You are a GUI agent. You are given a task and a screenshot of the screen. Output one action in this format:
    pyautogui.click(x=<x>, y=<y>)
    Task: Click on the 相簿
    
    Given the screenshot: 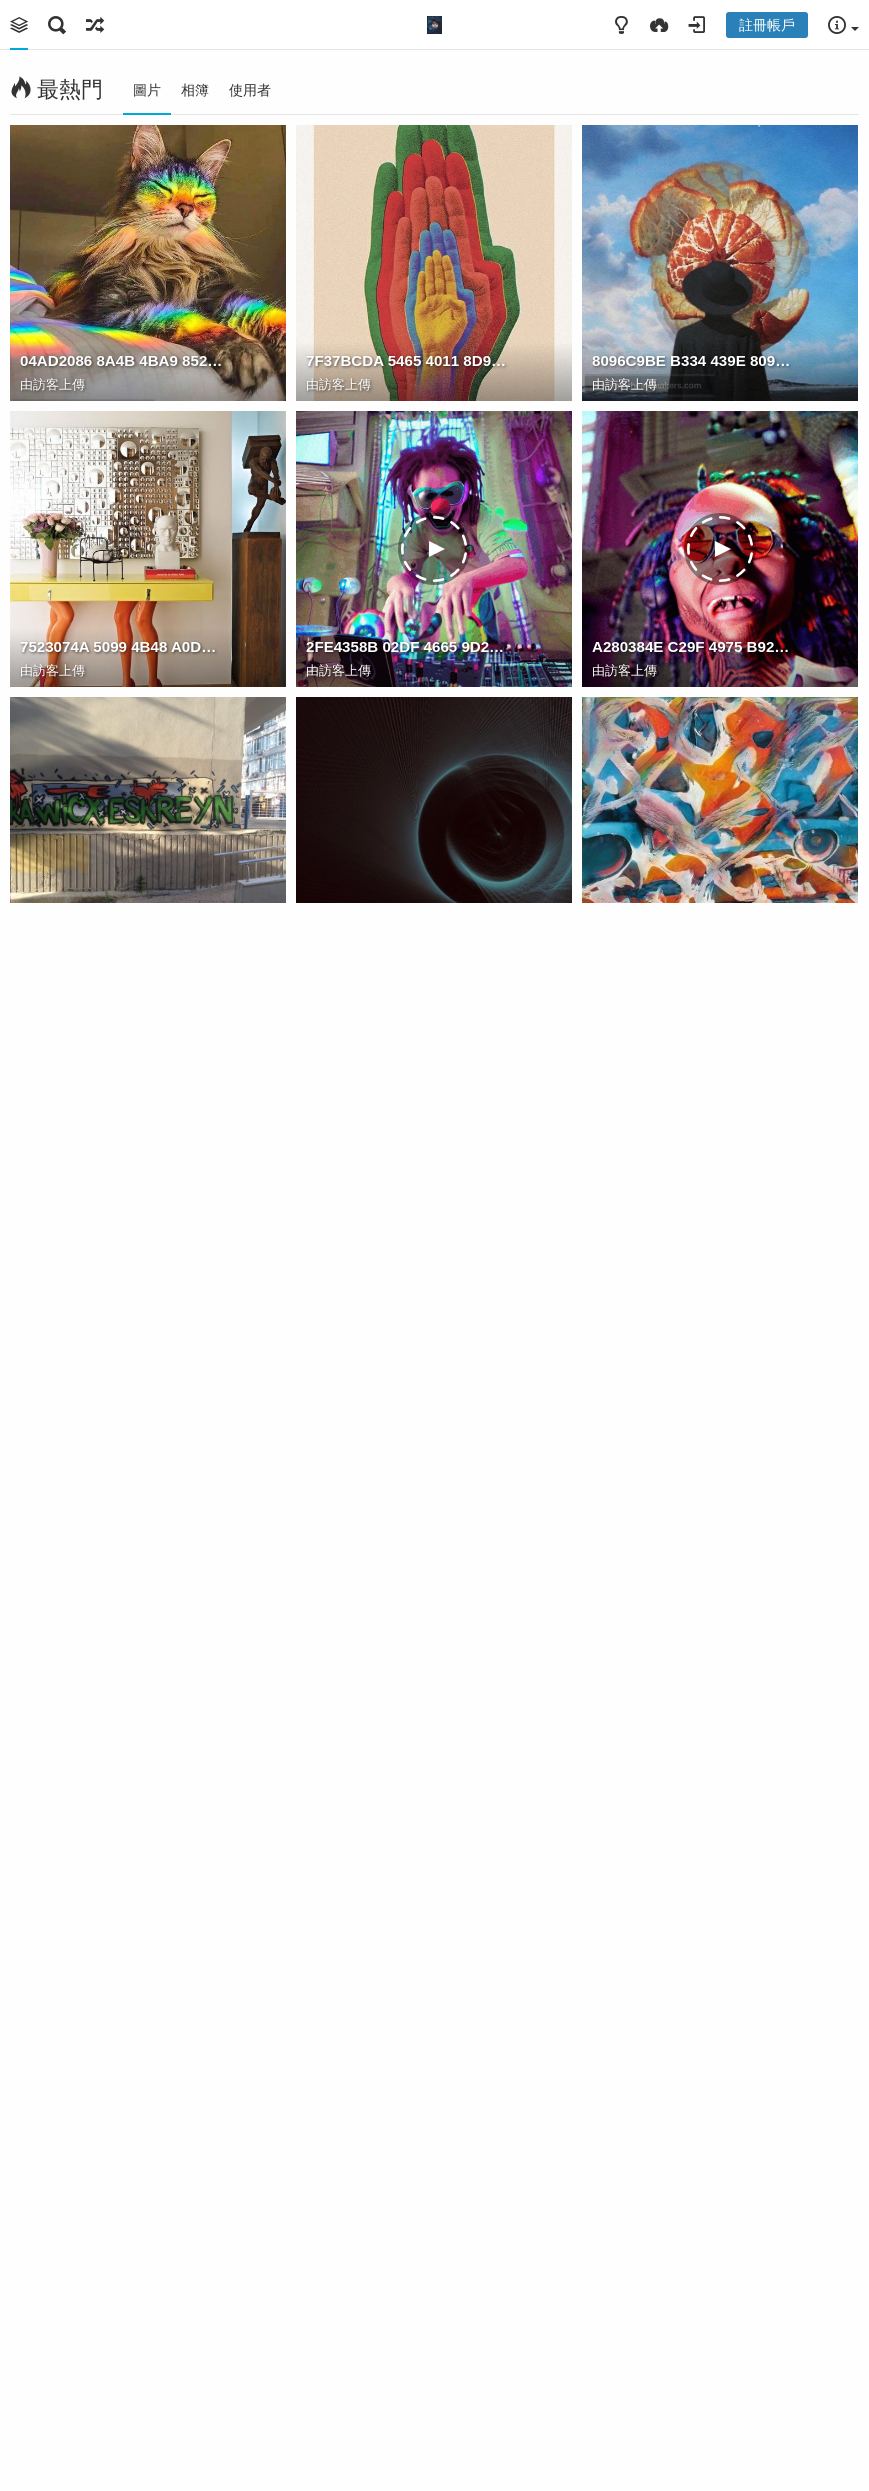 What is the action you would take?
    pyautogui.click(x=195, y=90)
    